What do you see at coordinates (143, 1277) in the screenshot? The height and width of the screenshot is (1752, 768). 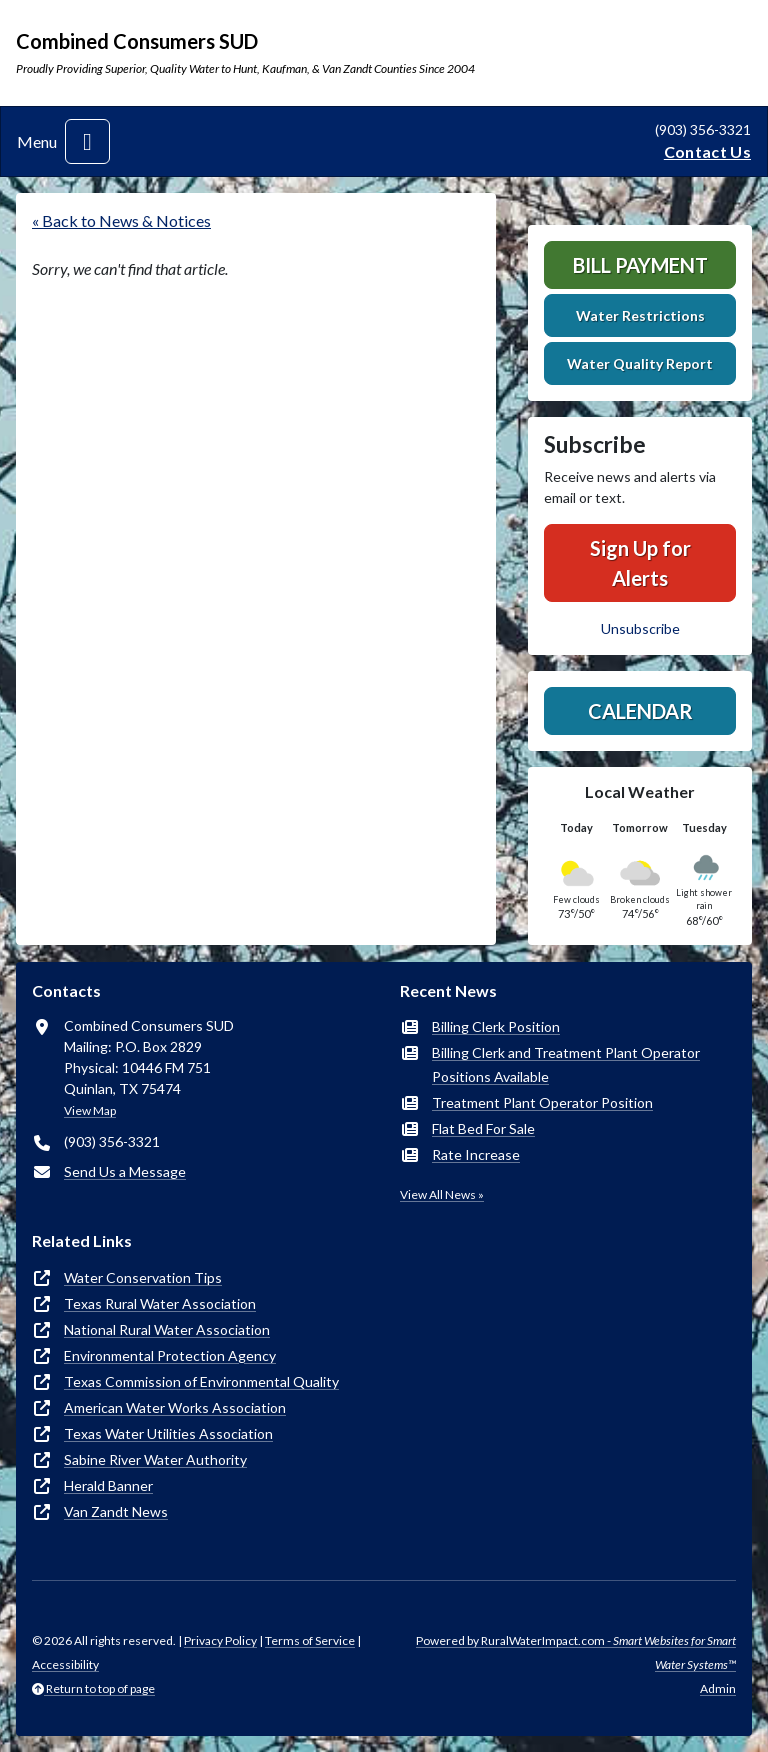 I see `Water Conservation Tips` at bounding box center [143, 1277].